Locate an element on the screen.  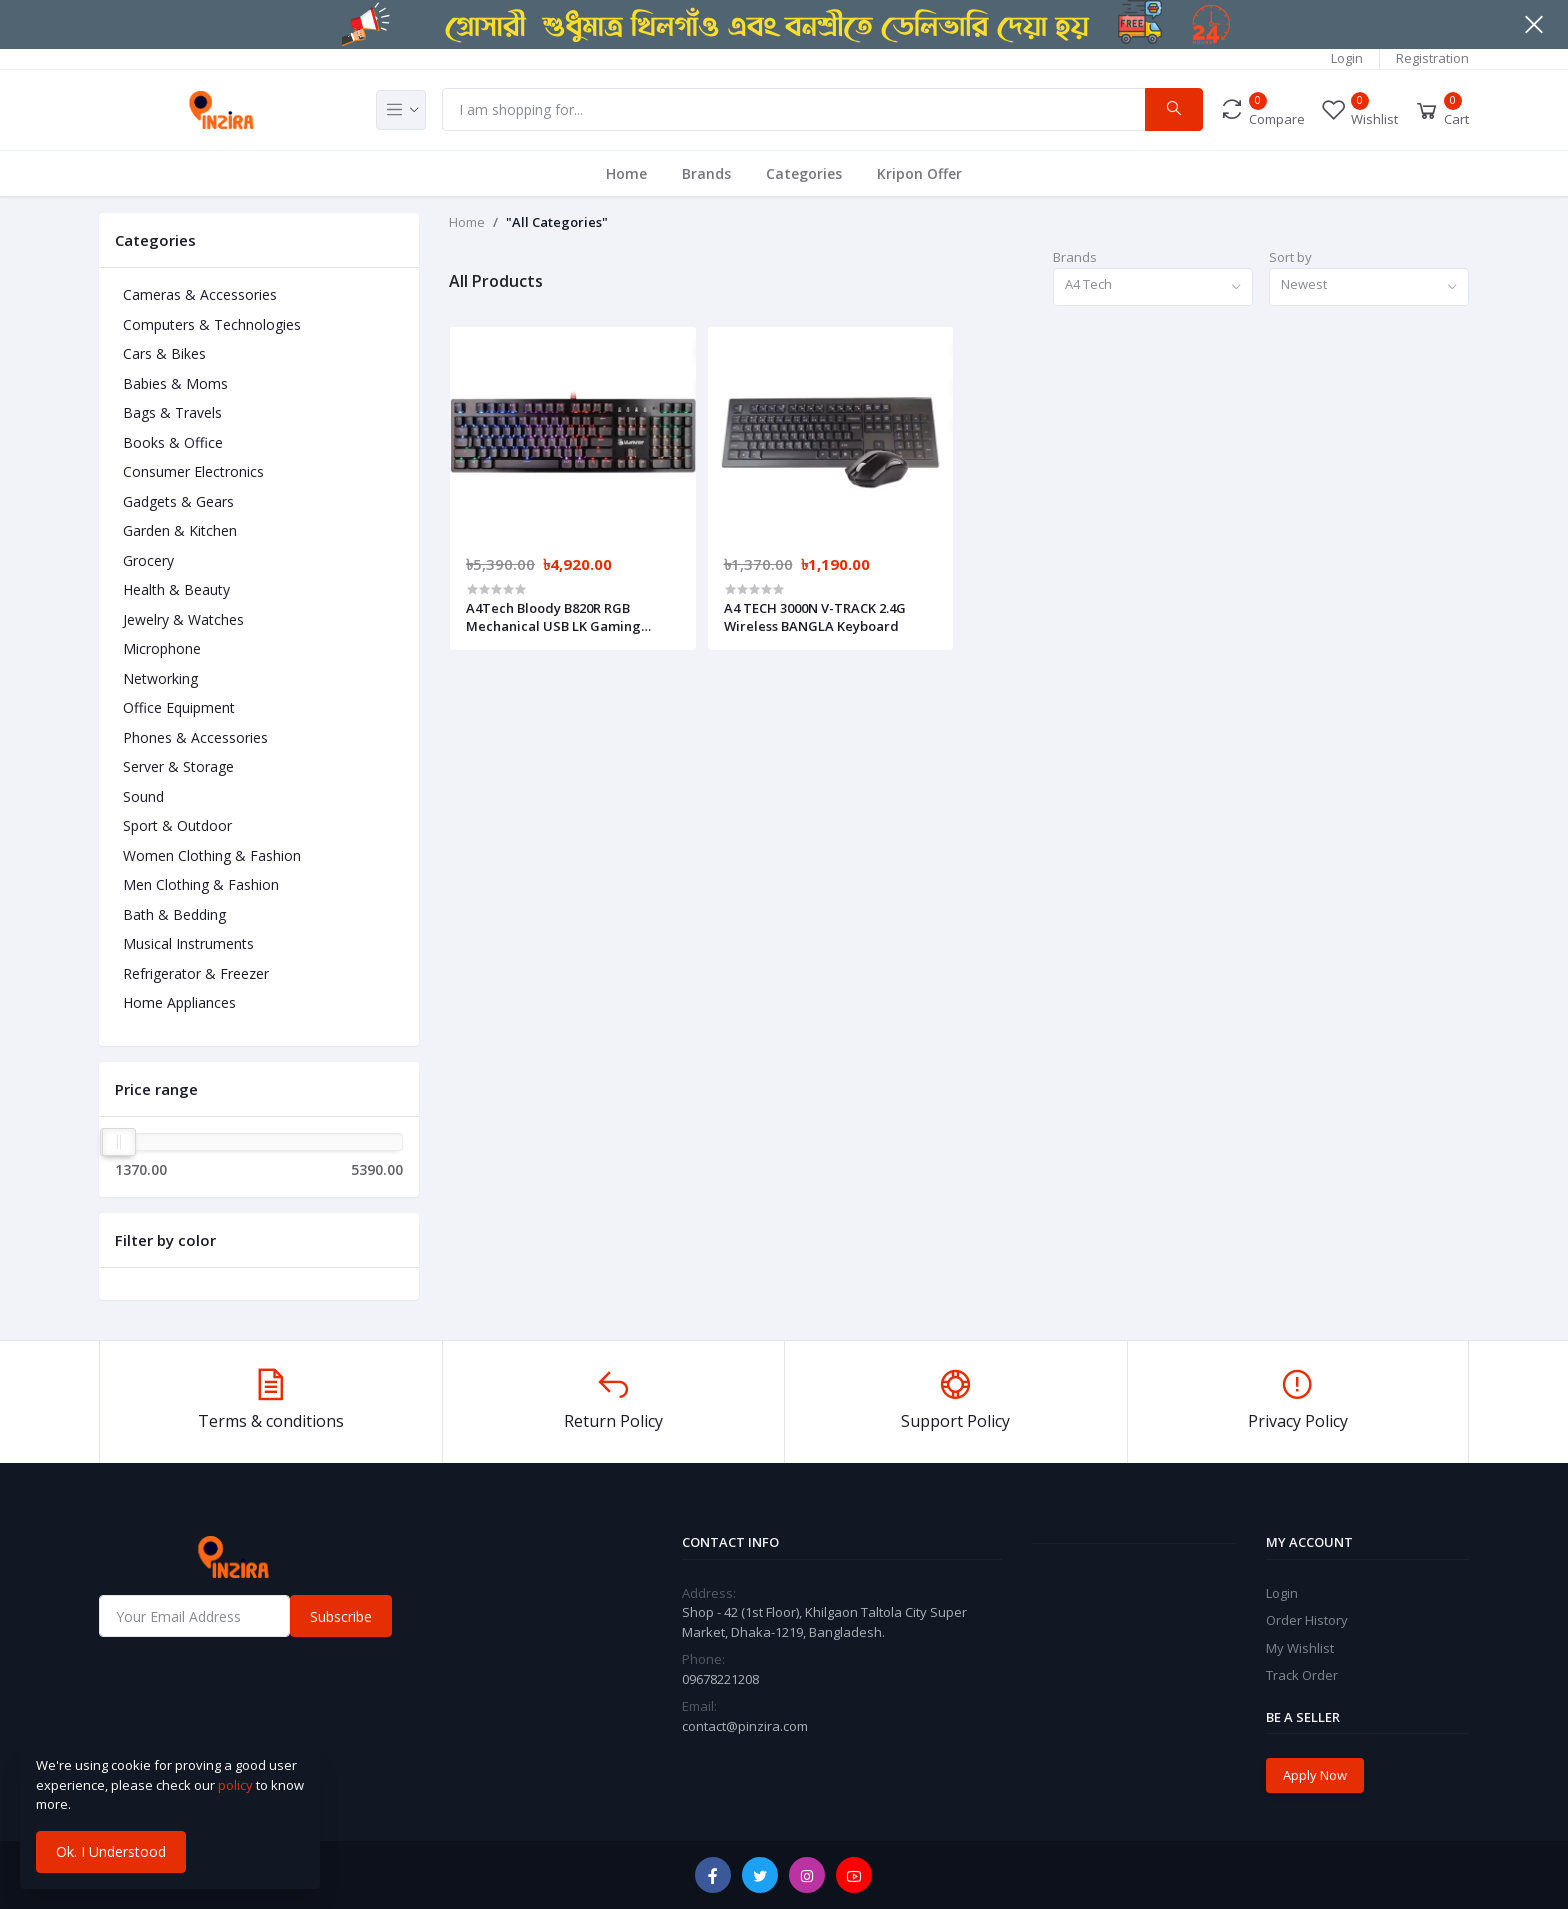
Cars & Bikes is located at coordinates (164, 353).